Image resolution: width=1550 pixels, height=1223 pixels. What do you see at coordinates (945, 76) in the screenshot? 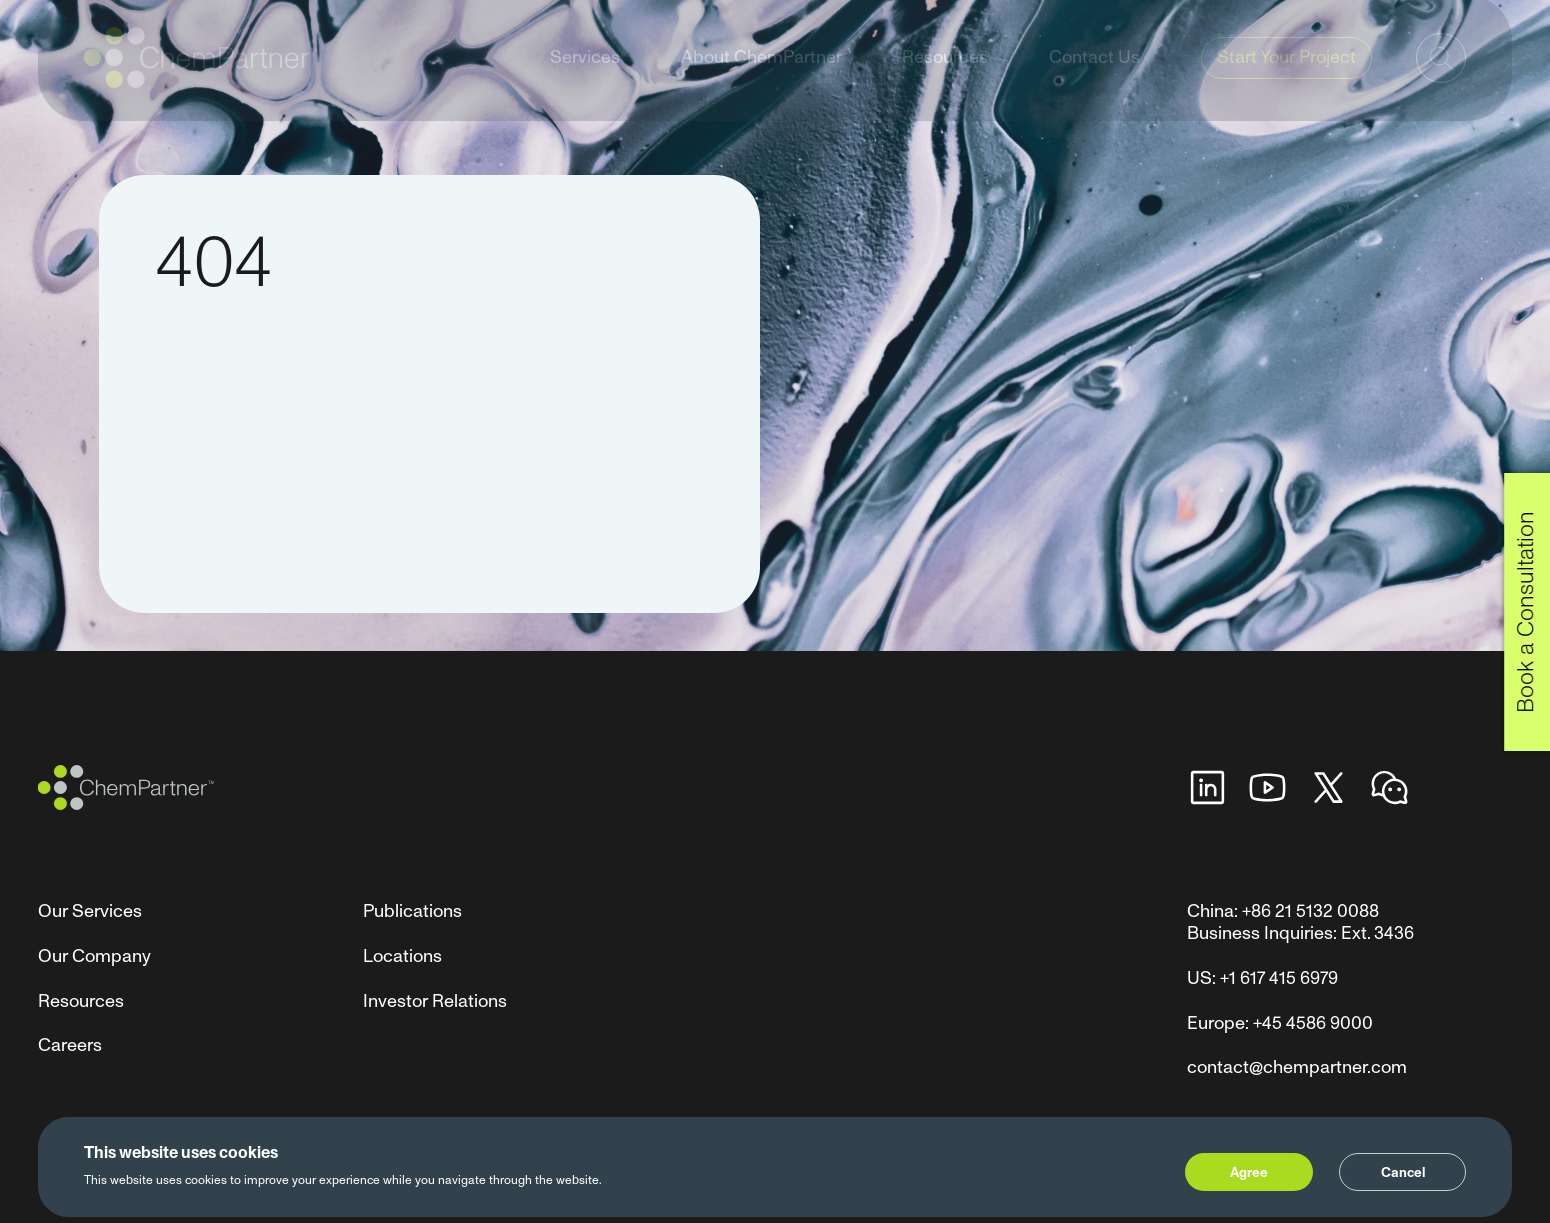
I see `Resources` at bounding box center [945, 76].